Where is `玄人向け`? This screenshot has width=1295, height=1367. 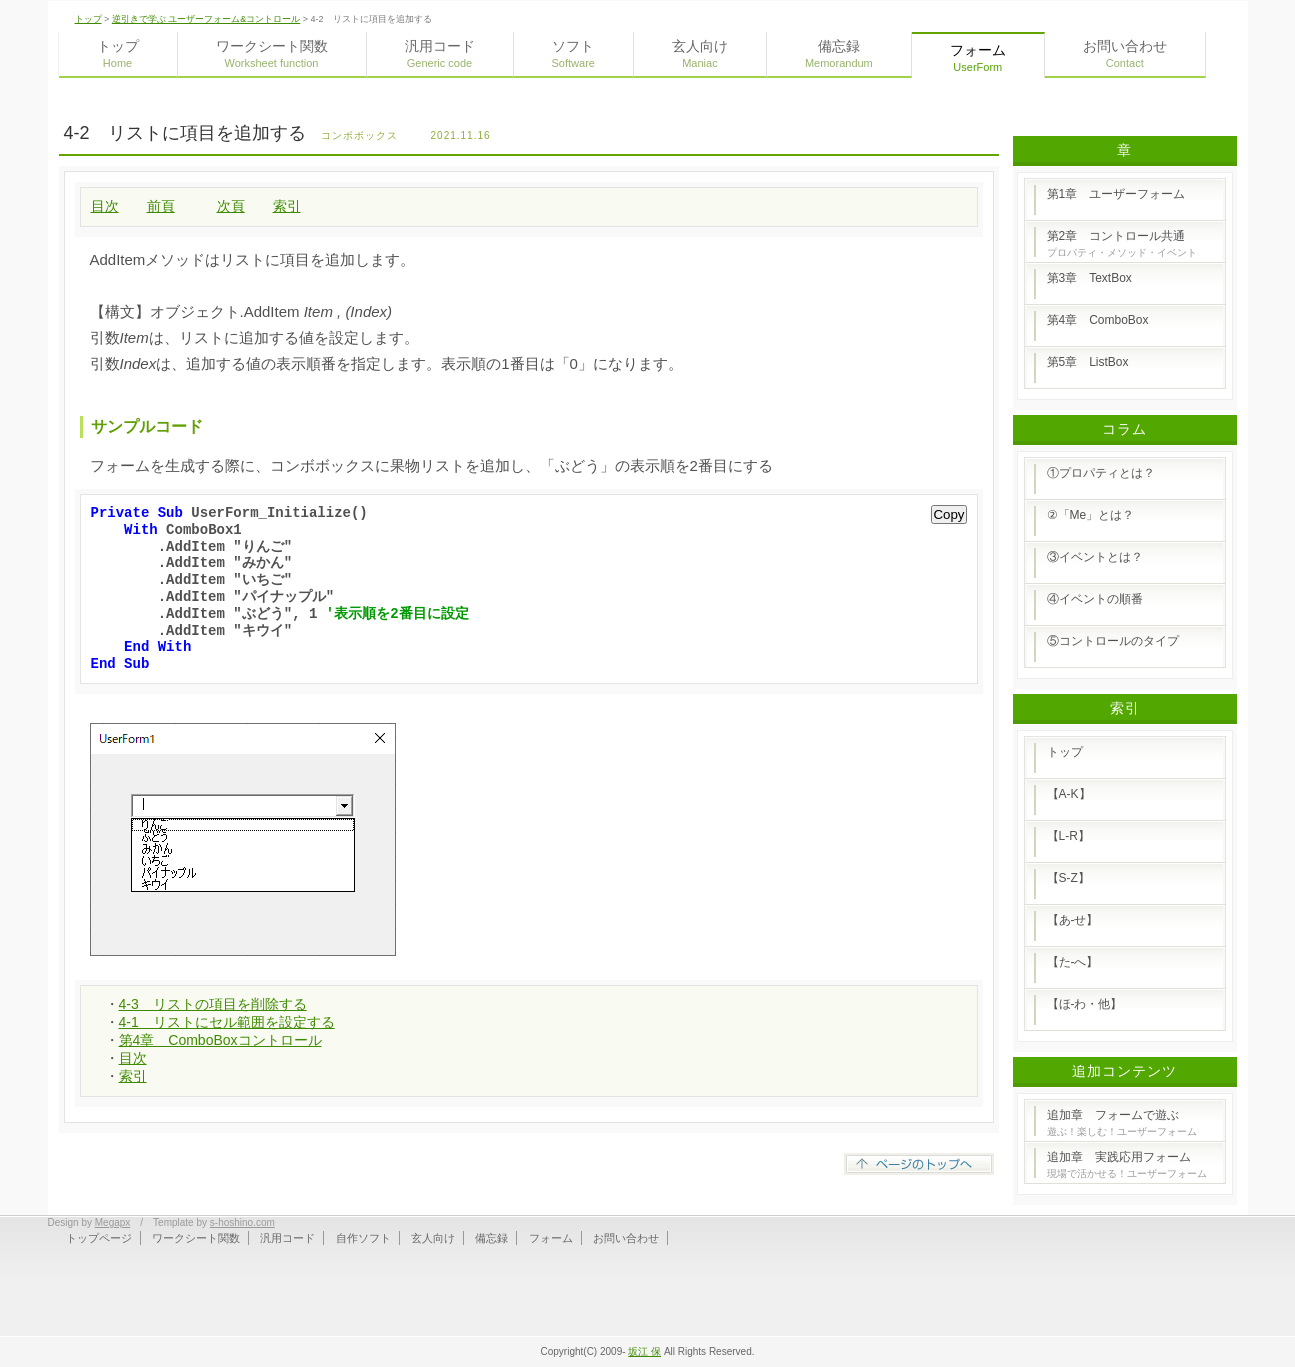 玄人向け is located at coordinates (700, 53).